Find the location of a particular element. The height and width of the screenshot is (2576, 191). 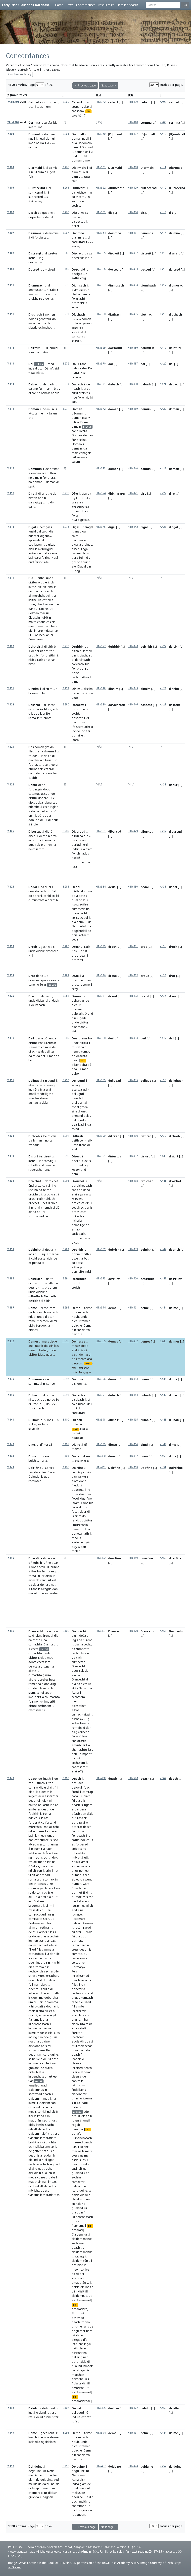

nat is located at coordinates (56, 1871).